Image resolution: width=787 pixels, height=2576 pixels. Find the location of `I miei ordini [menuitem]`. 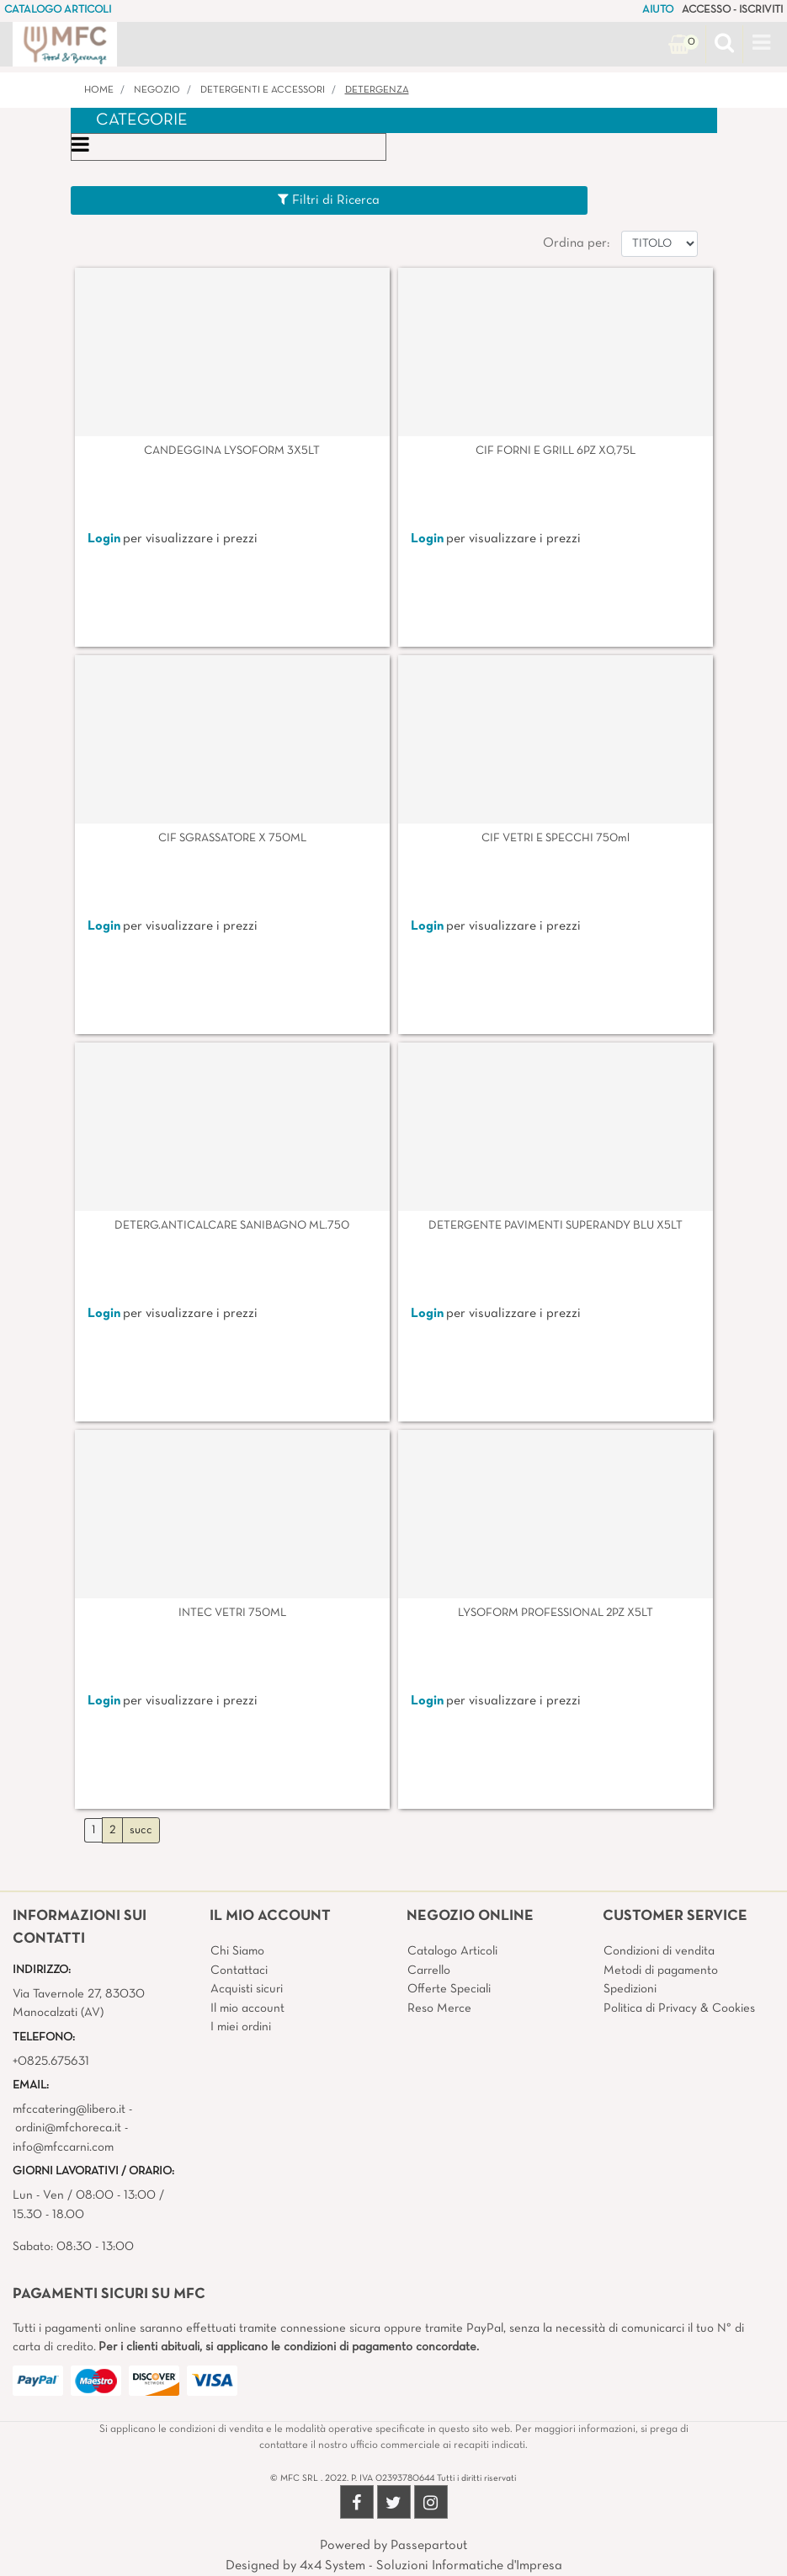

I miei ordini [menuitem] is located at coordinates (240, 2027).